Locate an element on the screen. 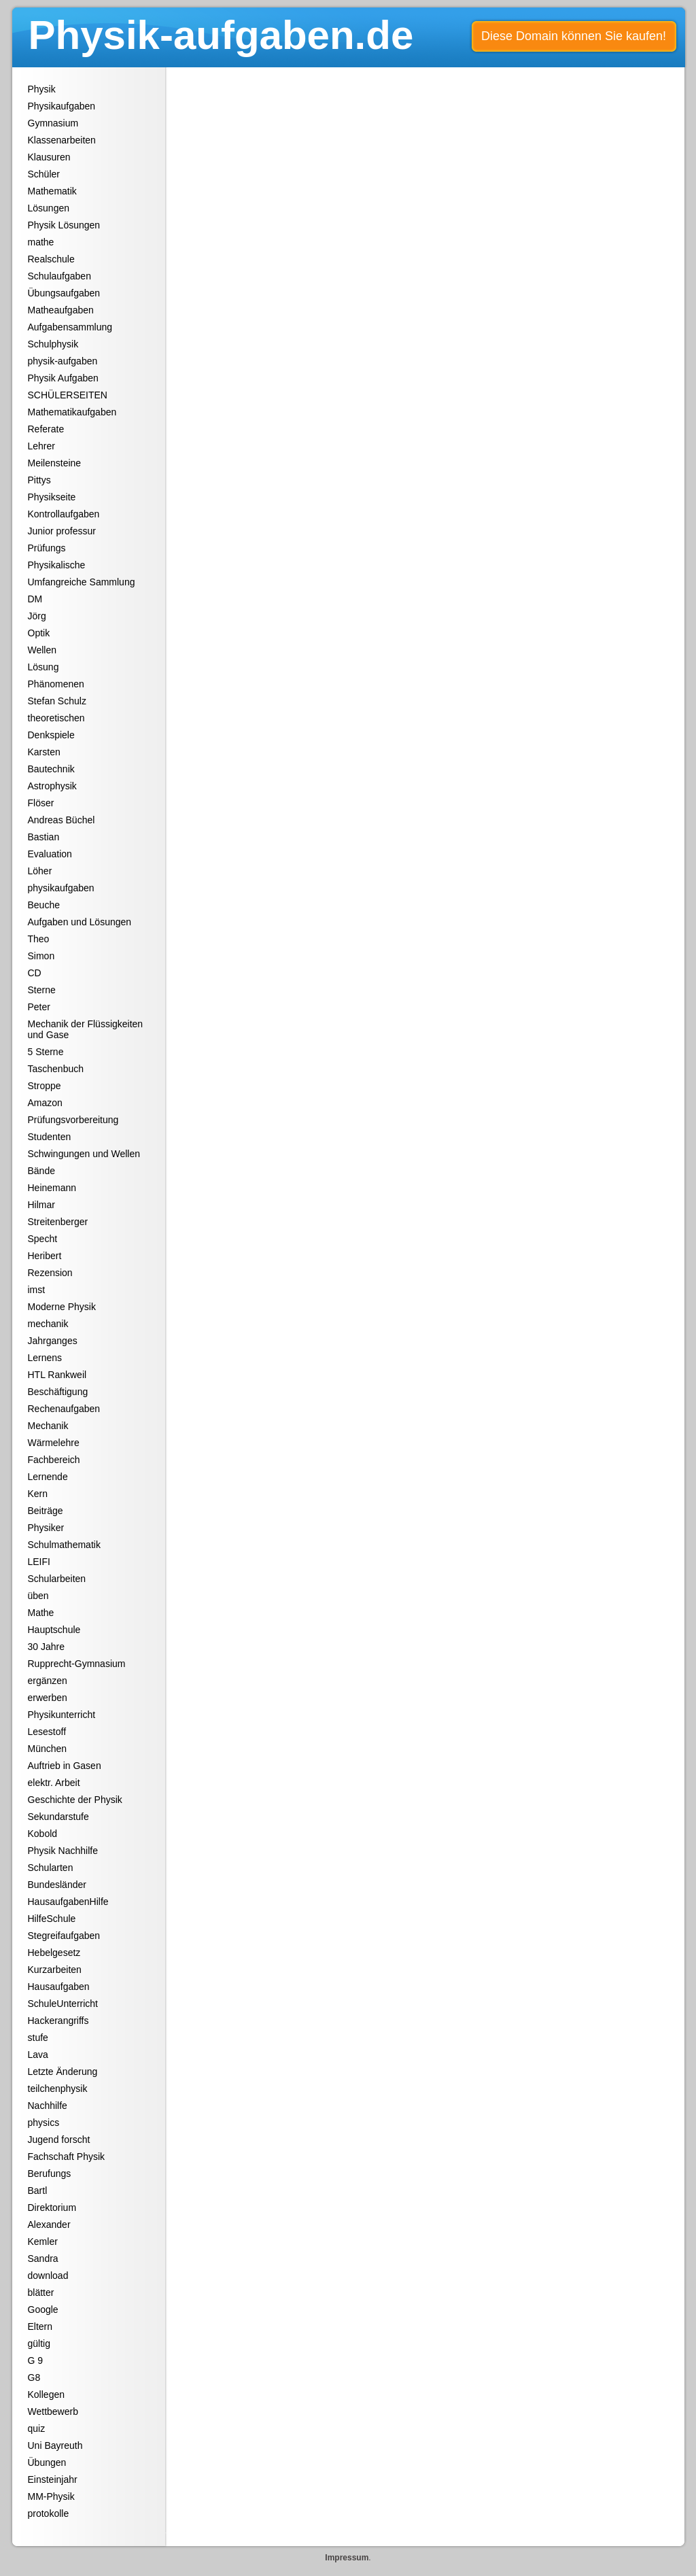 The height and width of the screenshot is (2576, 696). HTL Rankweil is located at coordinates (57, 1374).